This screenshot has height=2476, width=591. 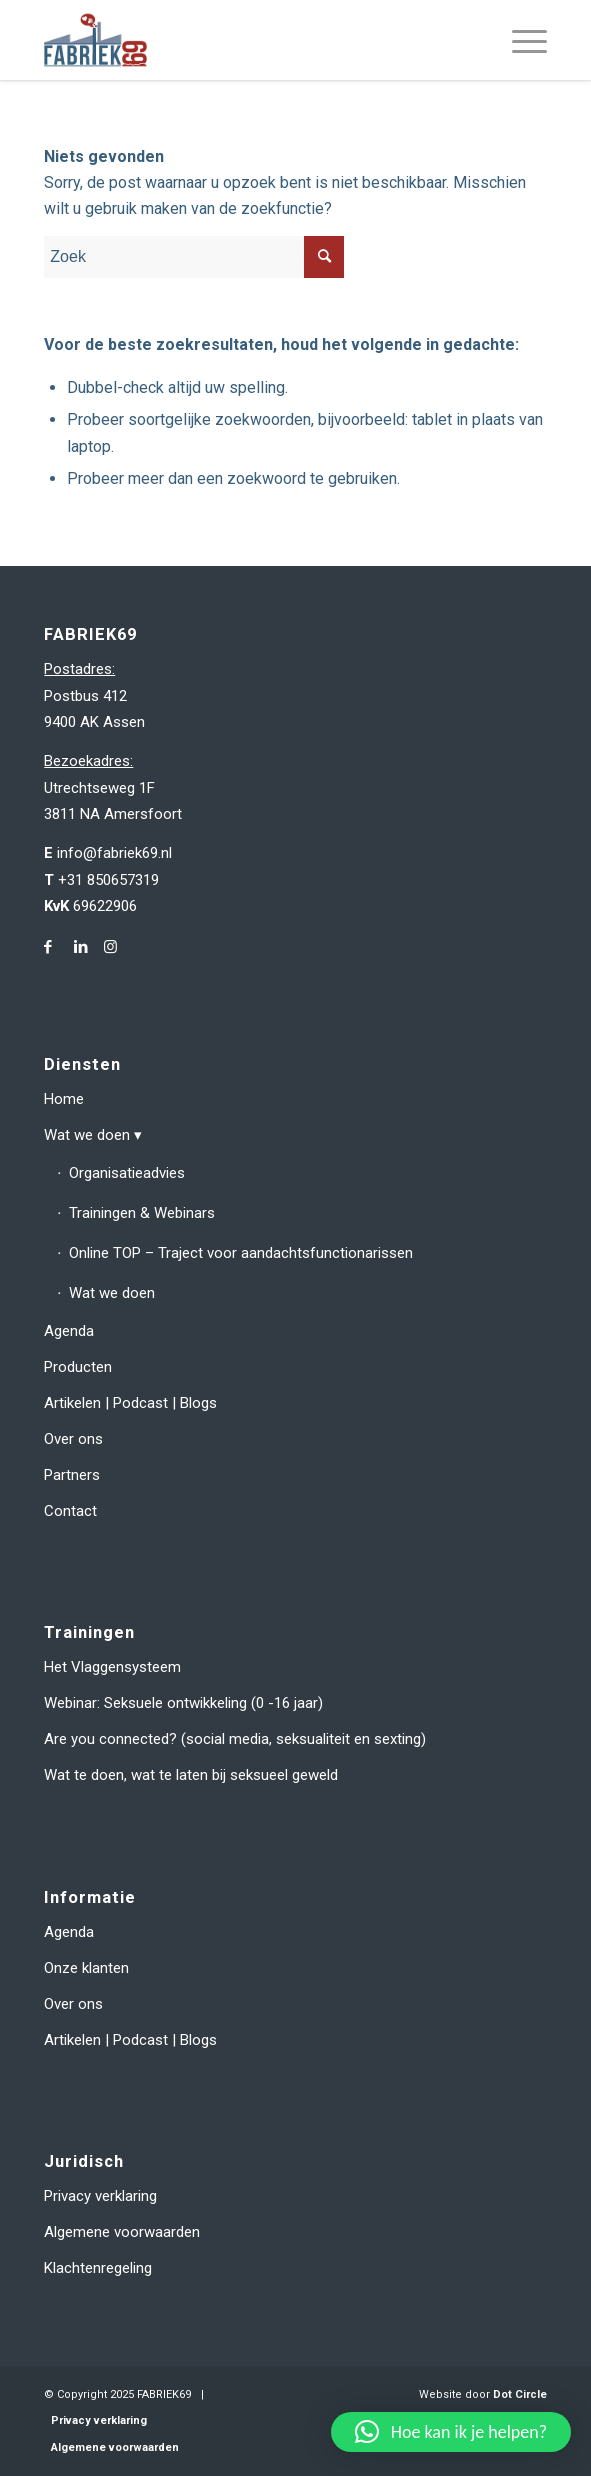 I want to click on Privacy verklaring, so click(x=100, y=2196).